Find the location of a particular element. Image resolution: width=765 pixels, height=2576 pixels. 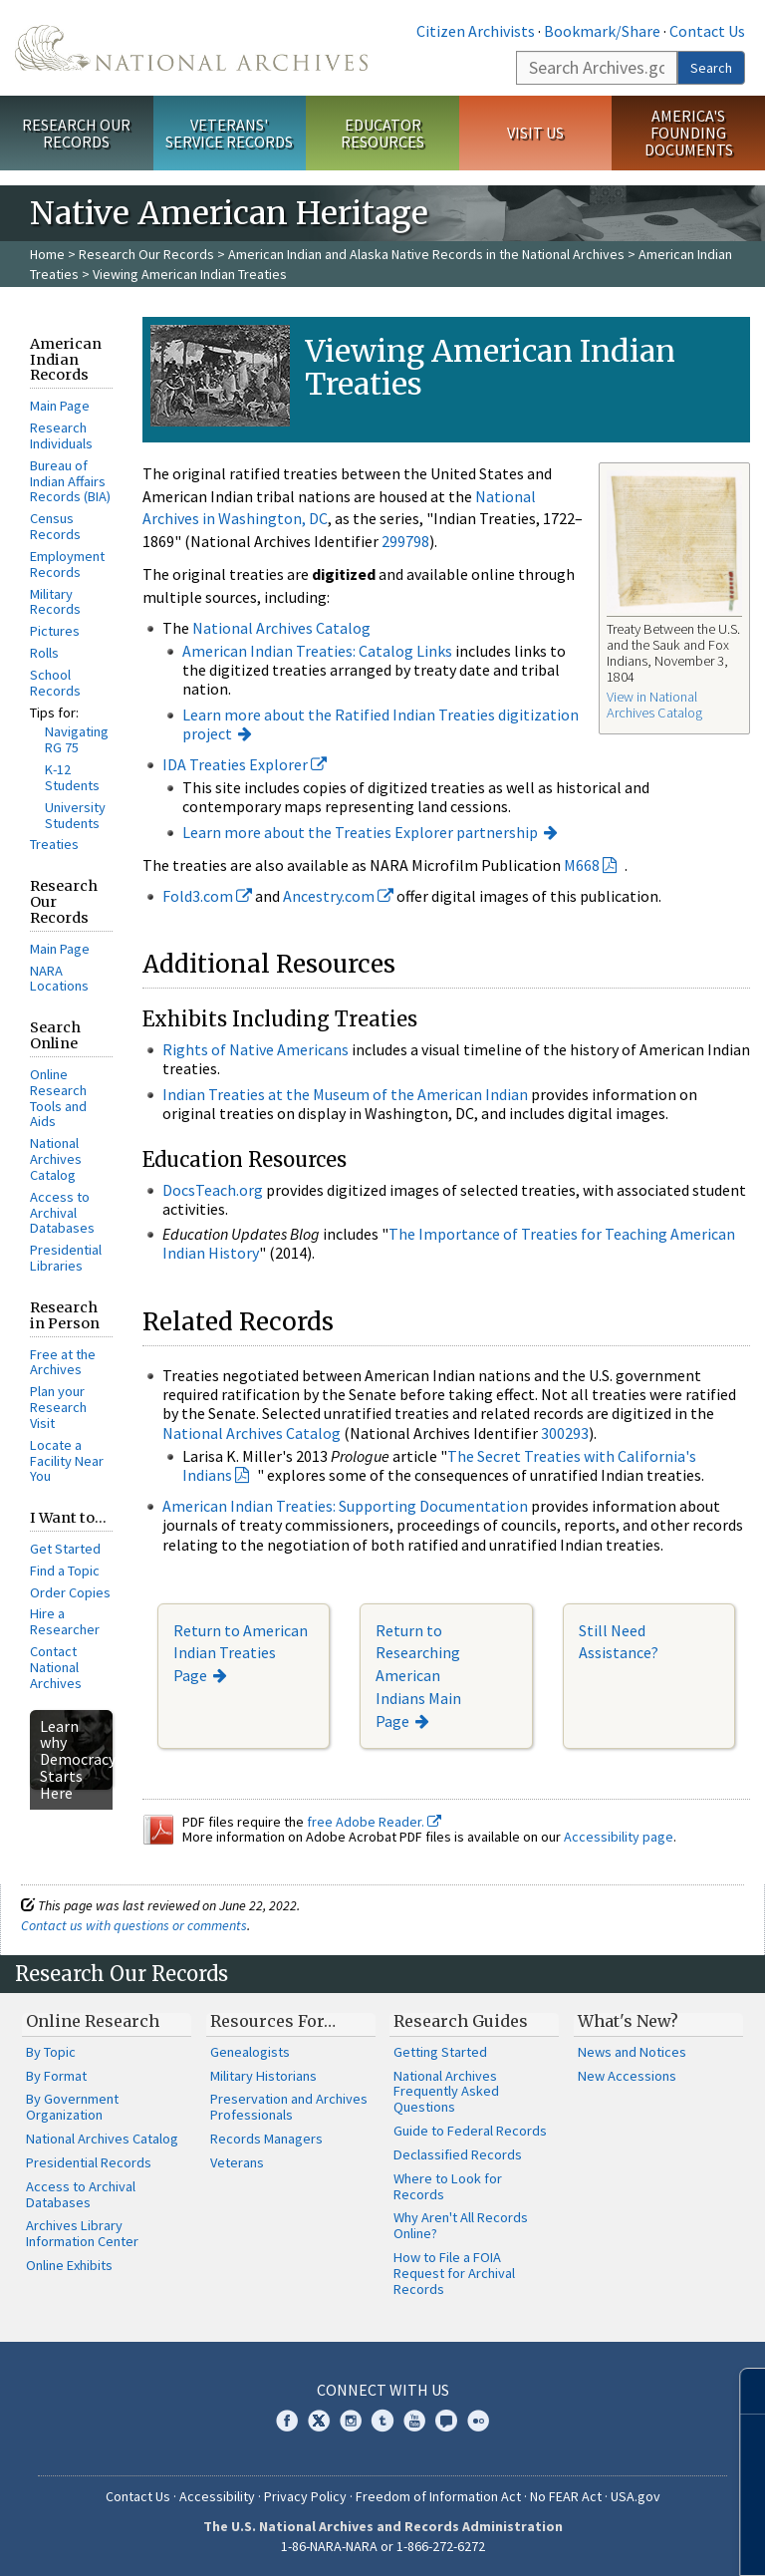

News and Notices is located at coordinates (632, 2052).